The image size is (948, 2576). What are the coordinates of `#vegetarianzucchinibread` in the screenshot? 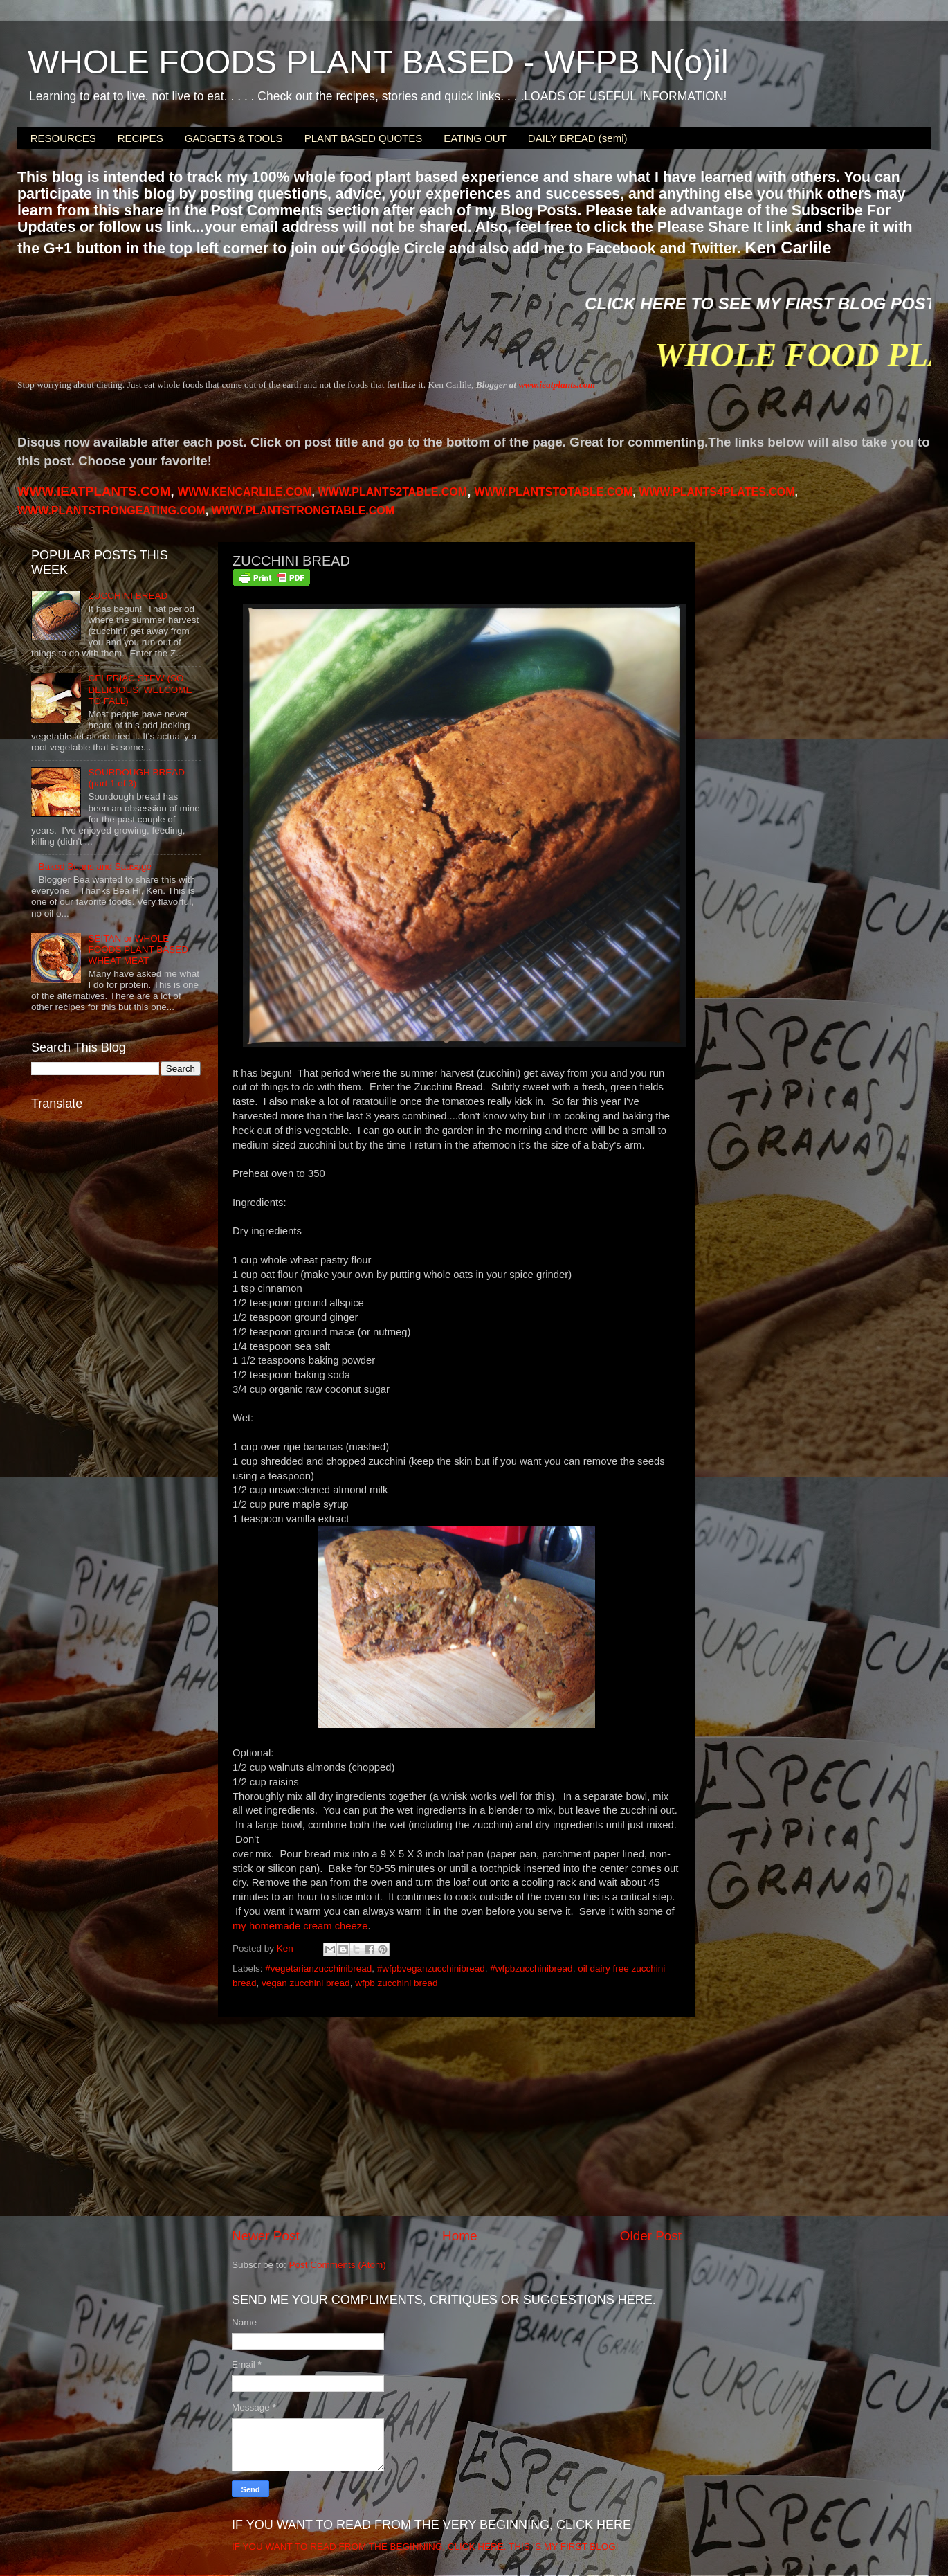 It's located at (318, 1968).